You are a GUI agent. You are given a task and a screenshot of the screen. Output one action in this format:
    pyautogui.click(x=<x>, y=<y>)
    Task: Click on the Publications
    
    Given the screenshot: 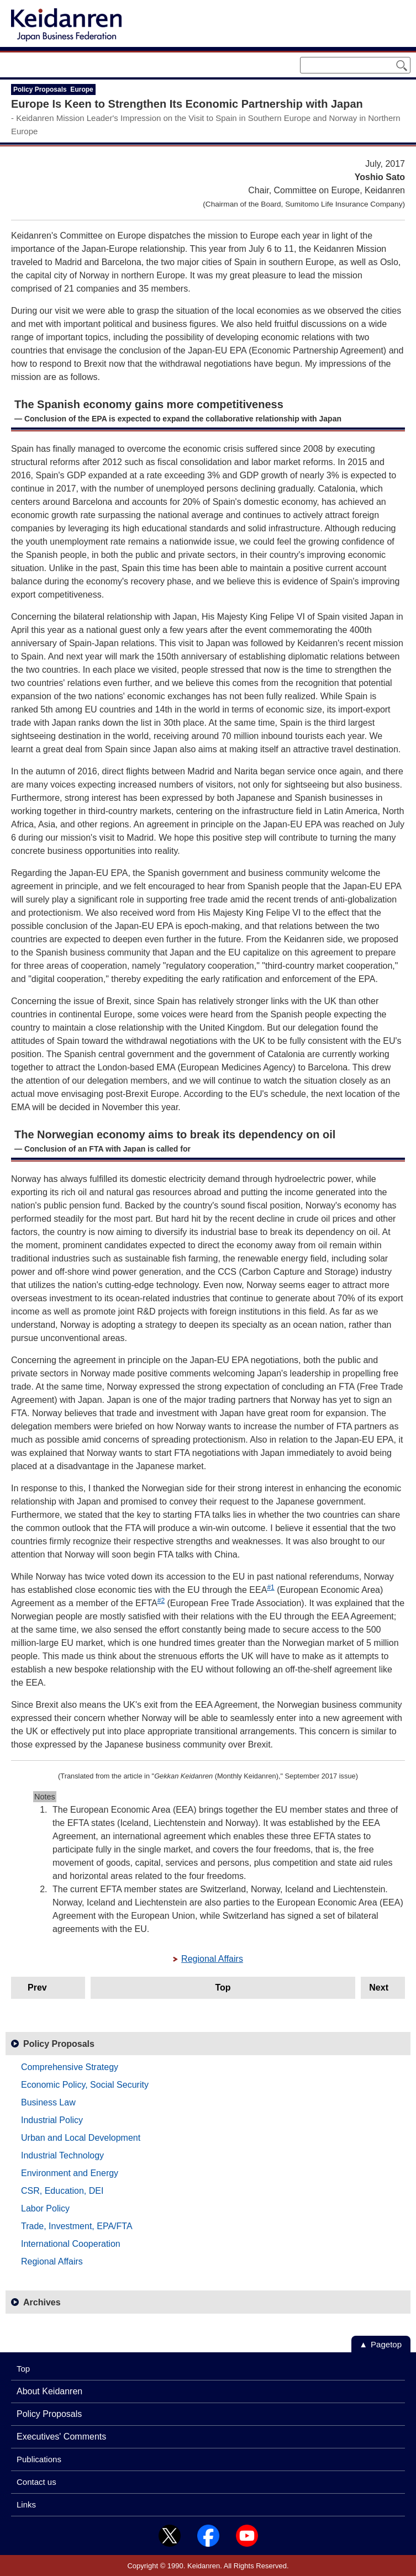 What is the action you would take?
    pyautogui.click(x=39, y=2459)
    